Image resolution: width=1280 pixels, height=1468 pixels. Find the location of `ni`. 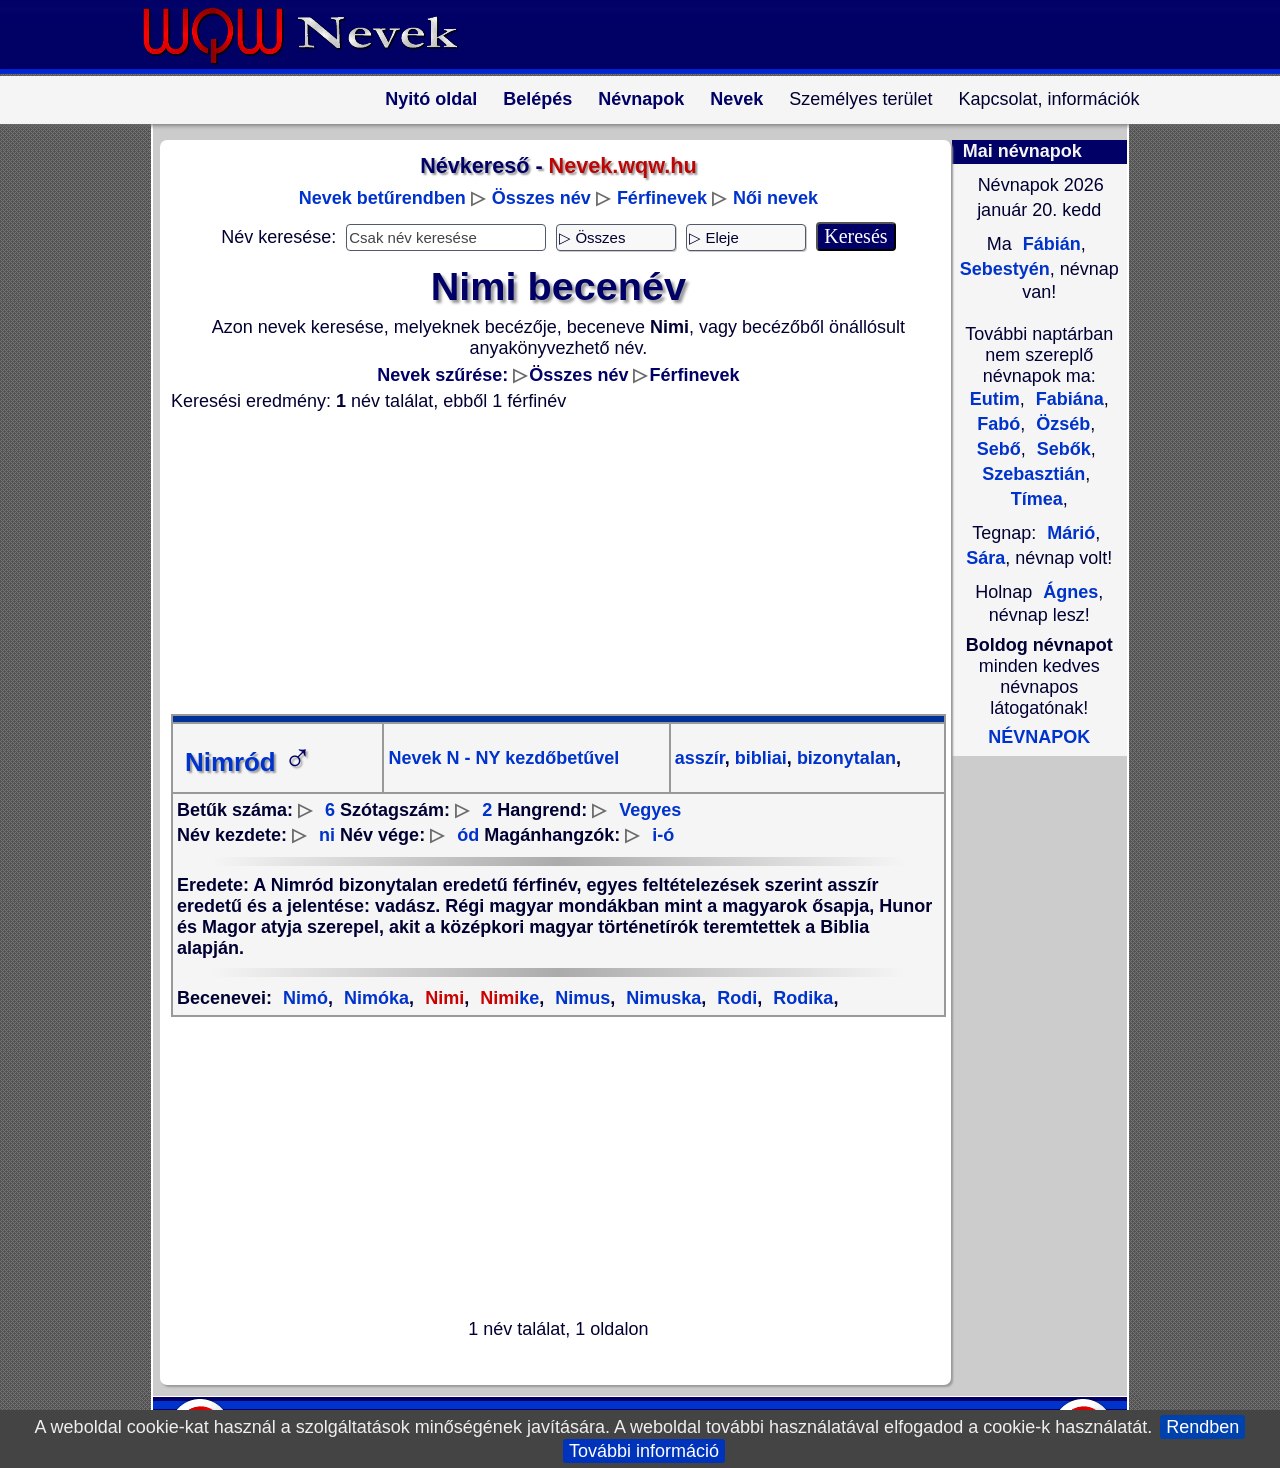

ni is located at coordinates (327, 835).